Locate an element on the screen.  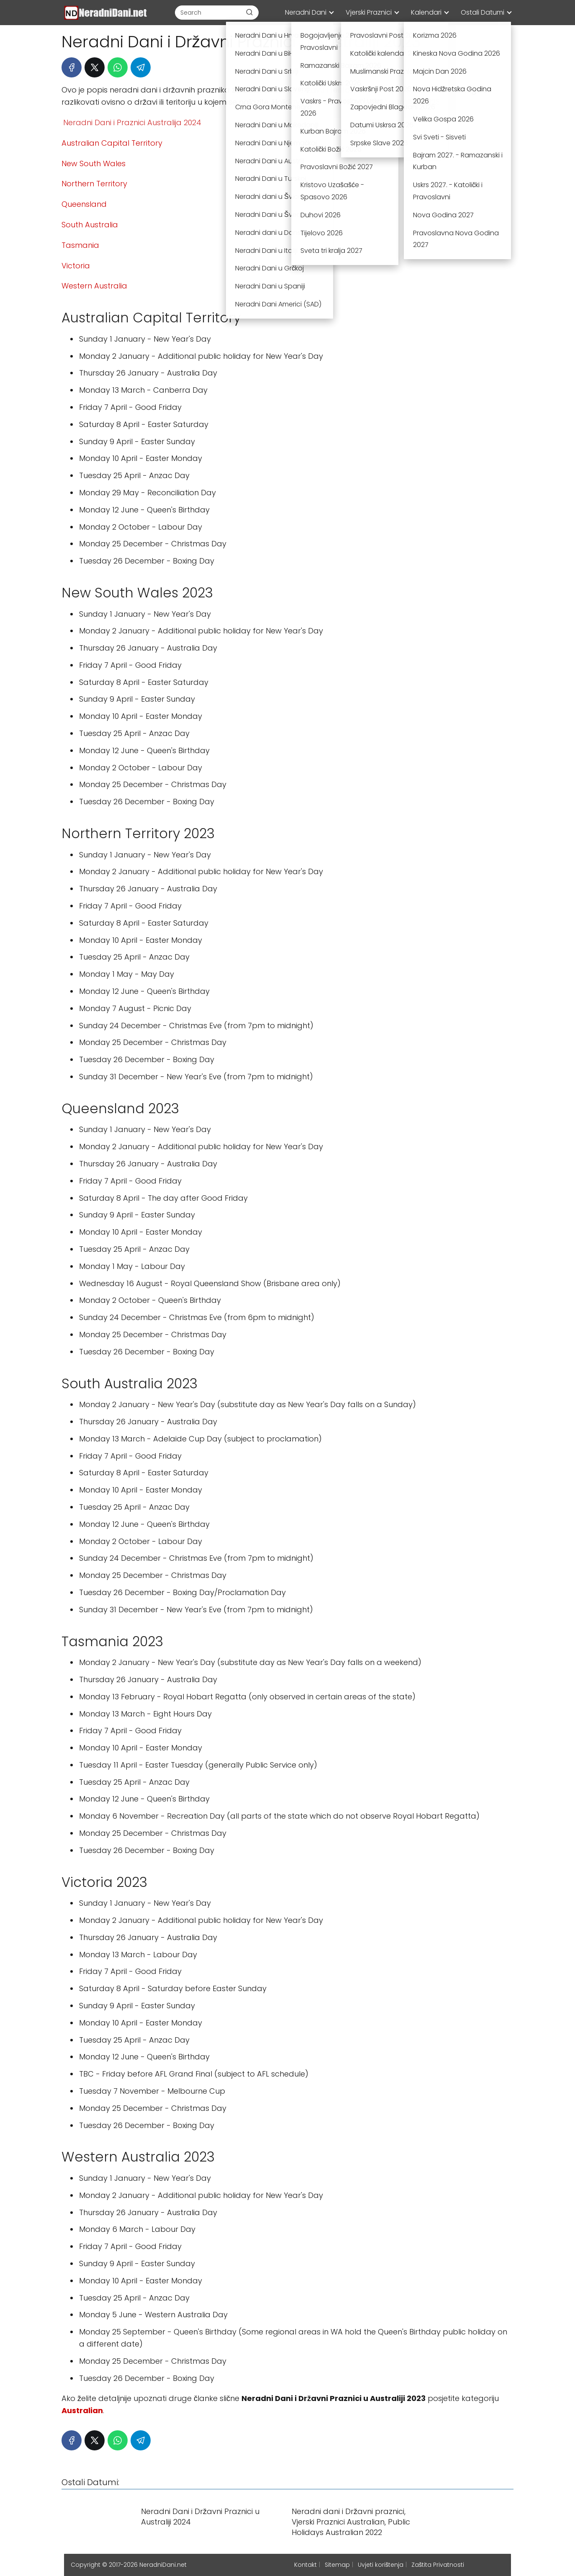
New South Wales is located at coordinates (94, 163).